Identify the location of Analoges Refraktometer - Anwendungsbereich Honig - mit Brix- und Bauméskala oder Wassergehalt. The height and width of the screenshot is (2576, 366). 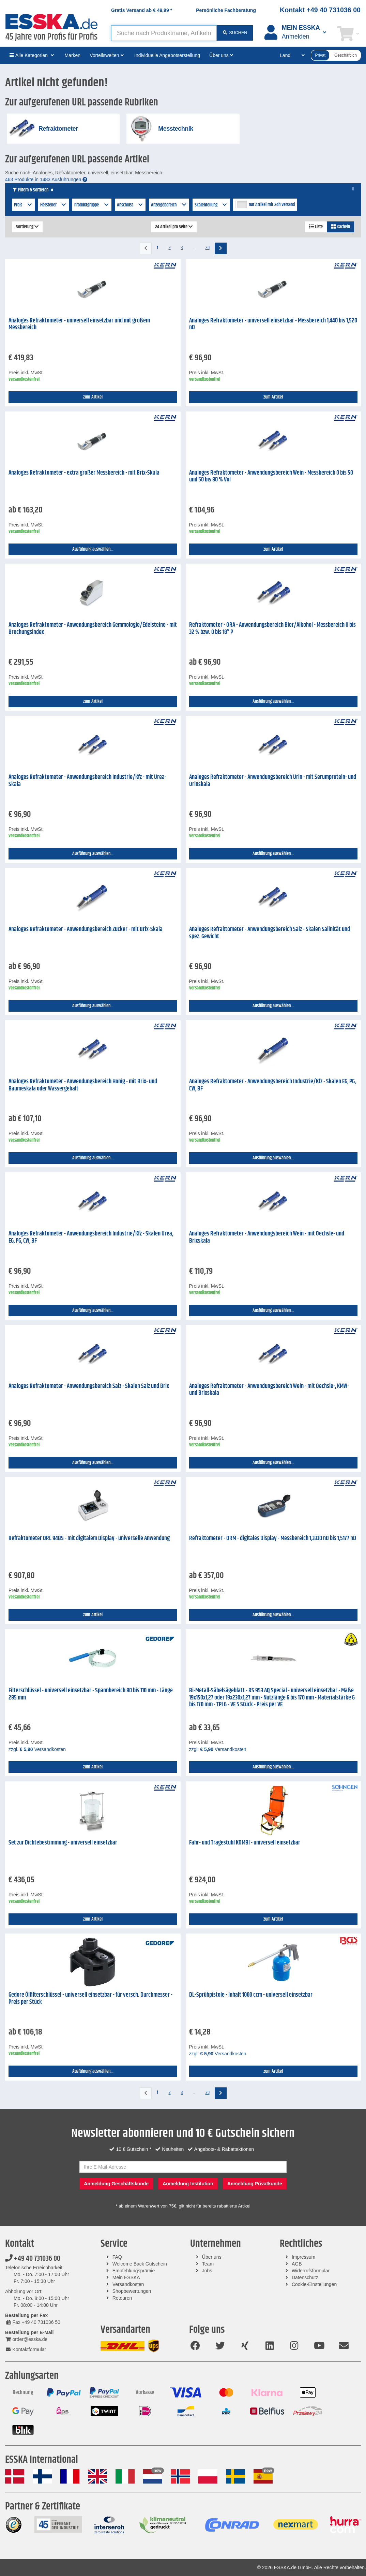
(83, 1085).